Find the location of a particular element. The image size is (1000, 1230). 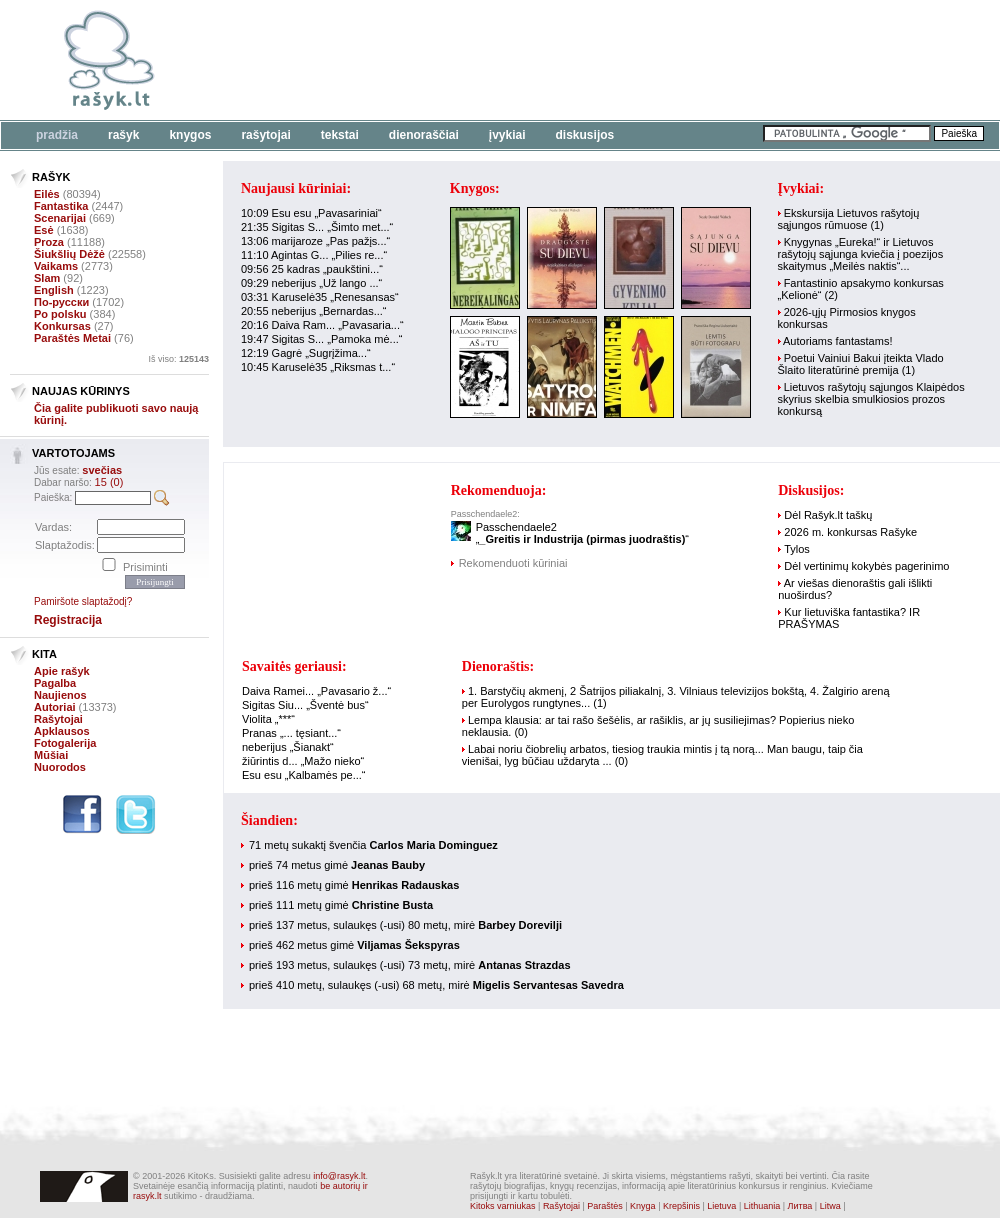

Lietuva is located at coordinates (721, 1206).